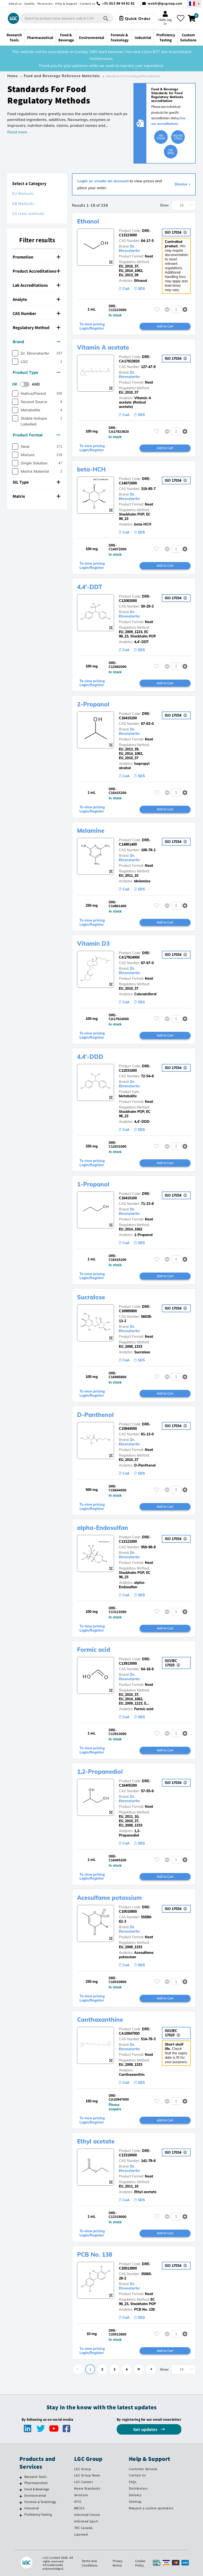 The width and height of the screenshot is (203, 2576). I want to click on Regulatory Method [button], so click(36, 327).